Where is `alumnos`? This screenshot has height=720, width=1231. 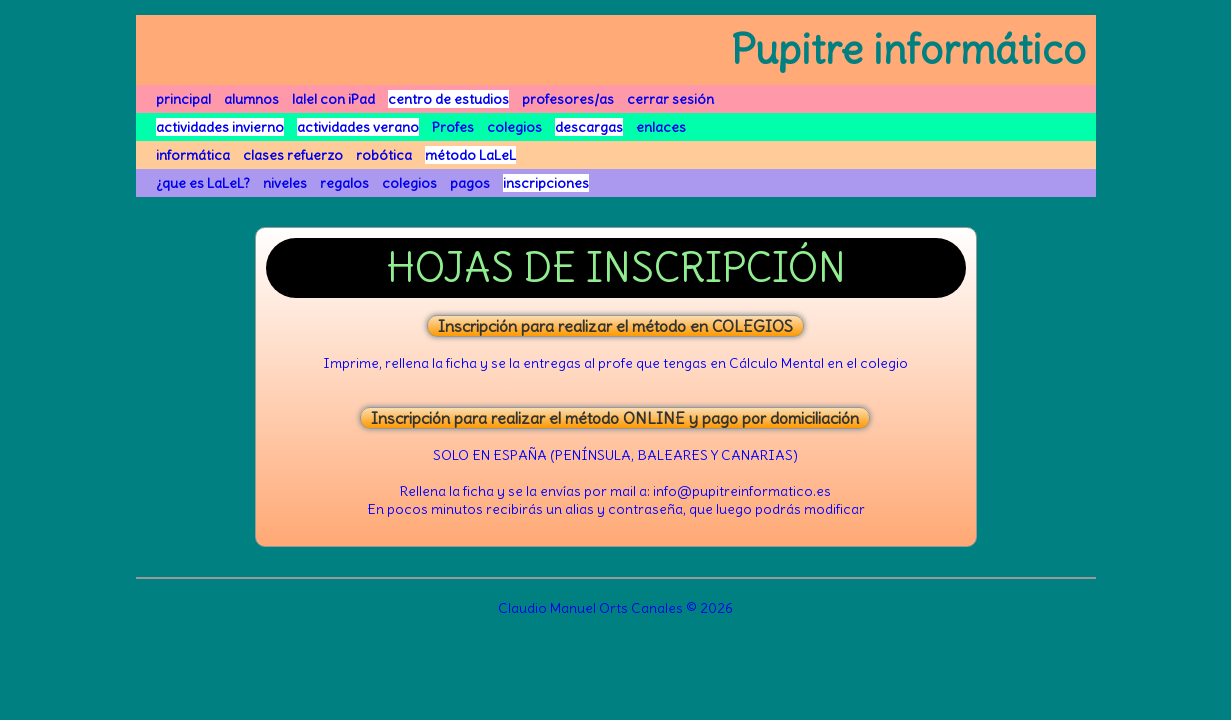 alumnos is located at coordinates (251, 99).